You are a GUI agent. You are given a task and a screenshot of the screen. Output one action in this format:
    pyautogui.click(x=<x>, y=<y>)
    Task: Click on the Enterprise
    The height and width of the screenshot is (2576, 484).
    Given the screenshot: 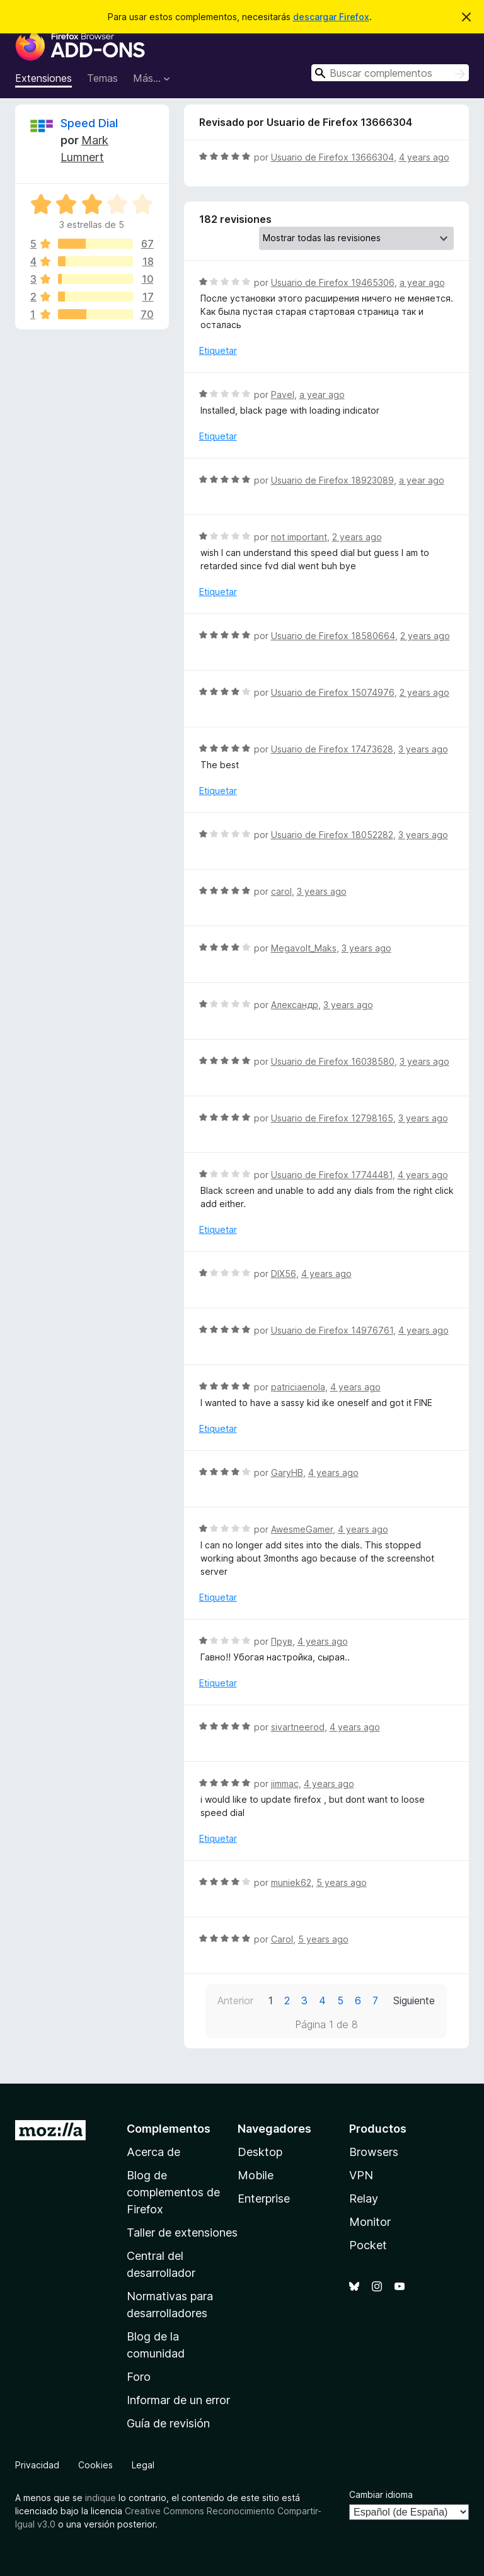 What is the action you would take?
    pyautogui.click(x=264, y=2198)
    